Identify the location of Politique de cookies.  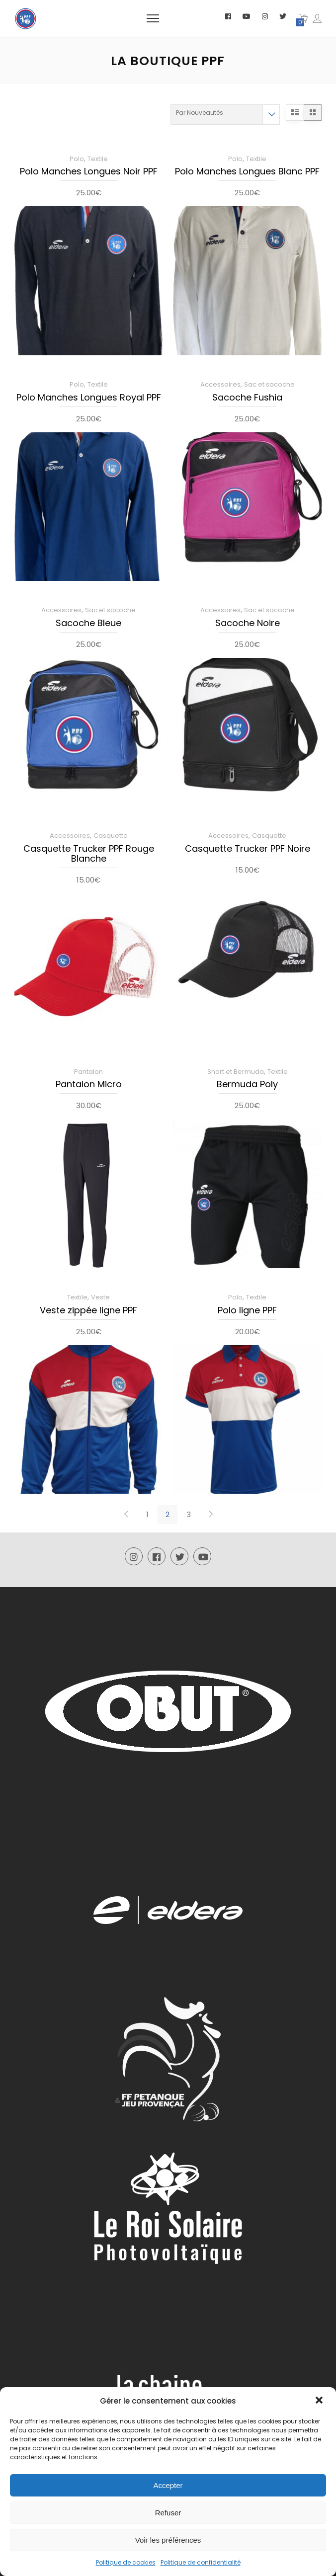
(126, 2562).